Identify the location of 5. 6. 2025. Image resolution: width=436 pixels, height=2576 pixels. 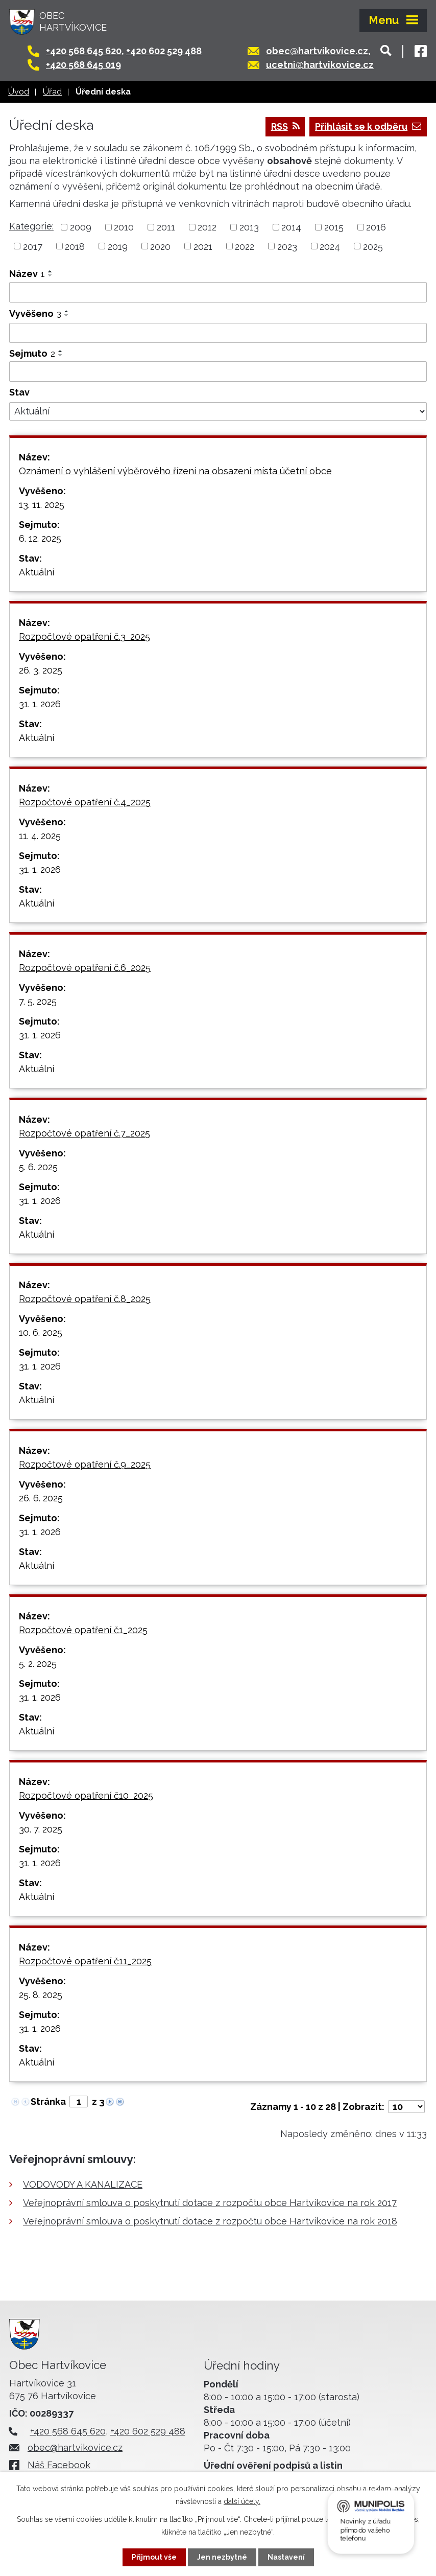
(38, 1167).